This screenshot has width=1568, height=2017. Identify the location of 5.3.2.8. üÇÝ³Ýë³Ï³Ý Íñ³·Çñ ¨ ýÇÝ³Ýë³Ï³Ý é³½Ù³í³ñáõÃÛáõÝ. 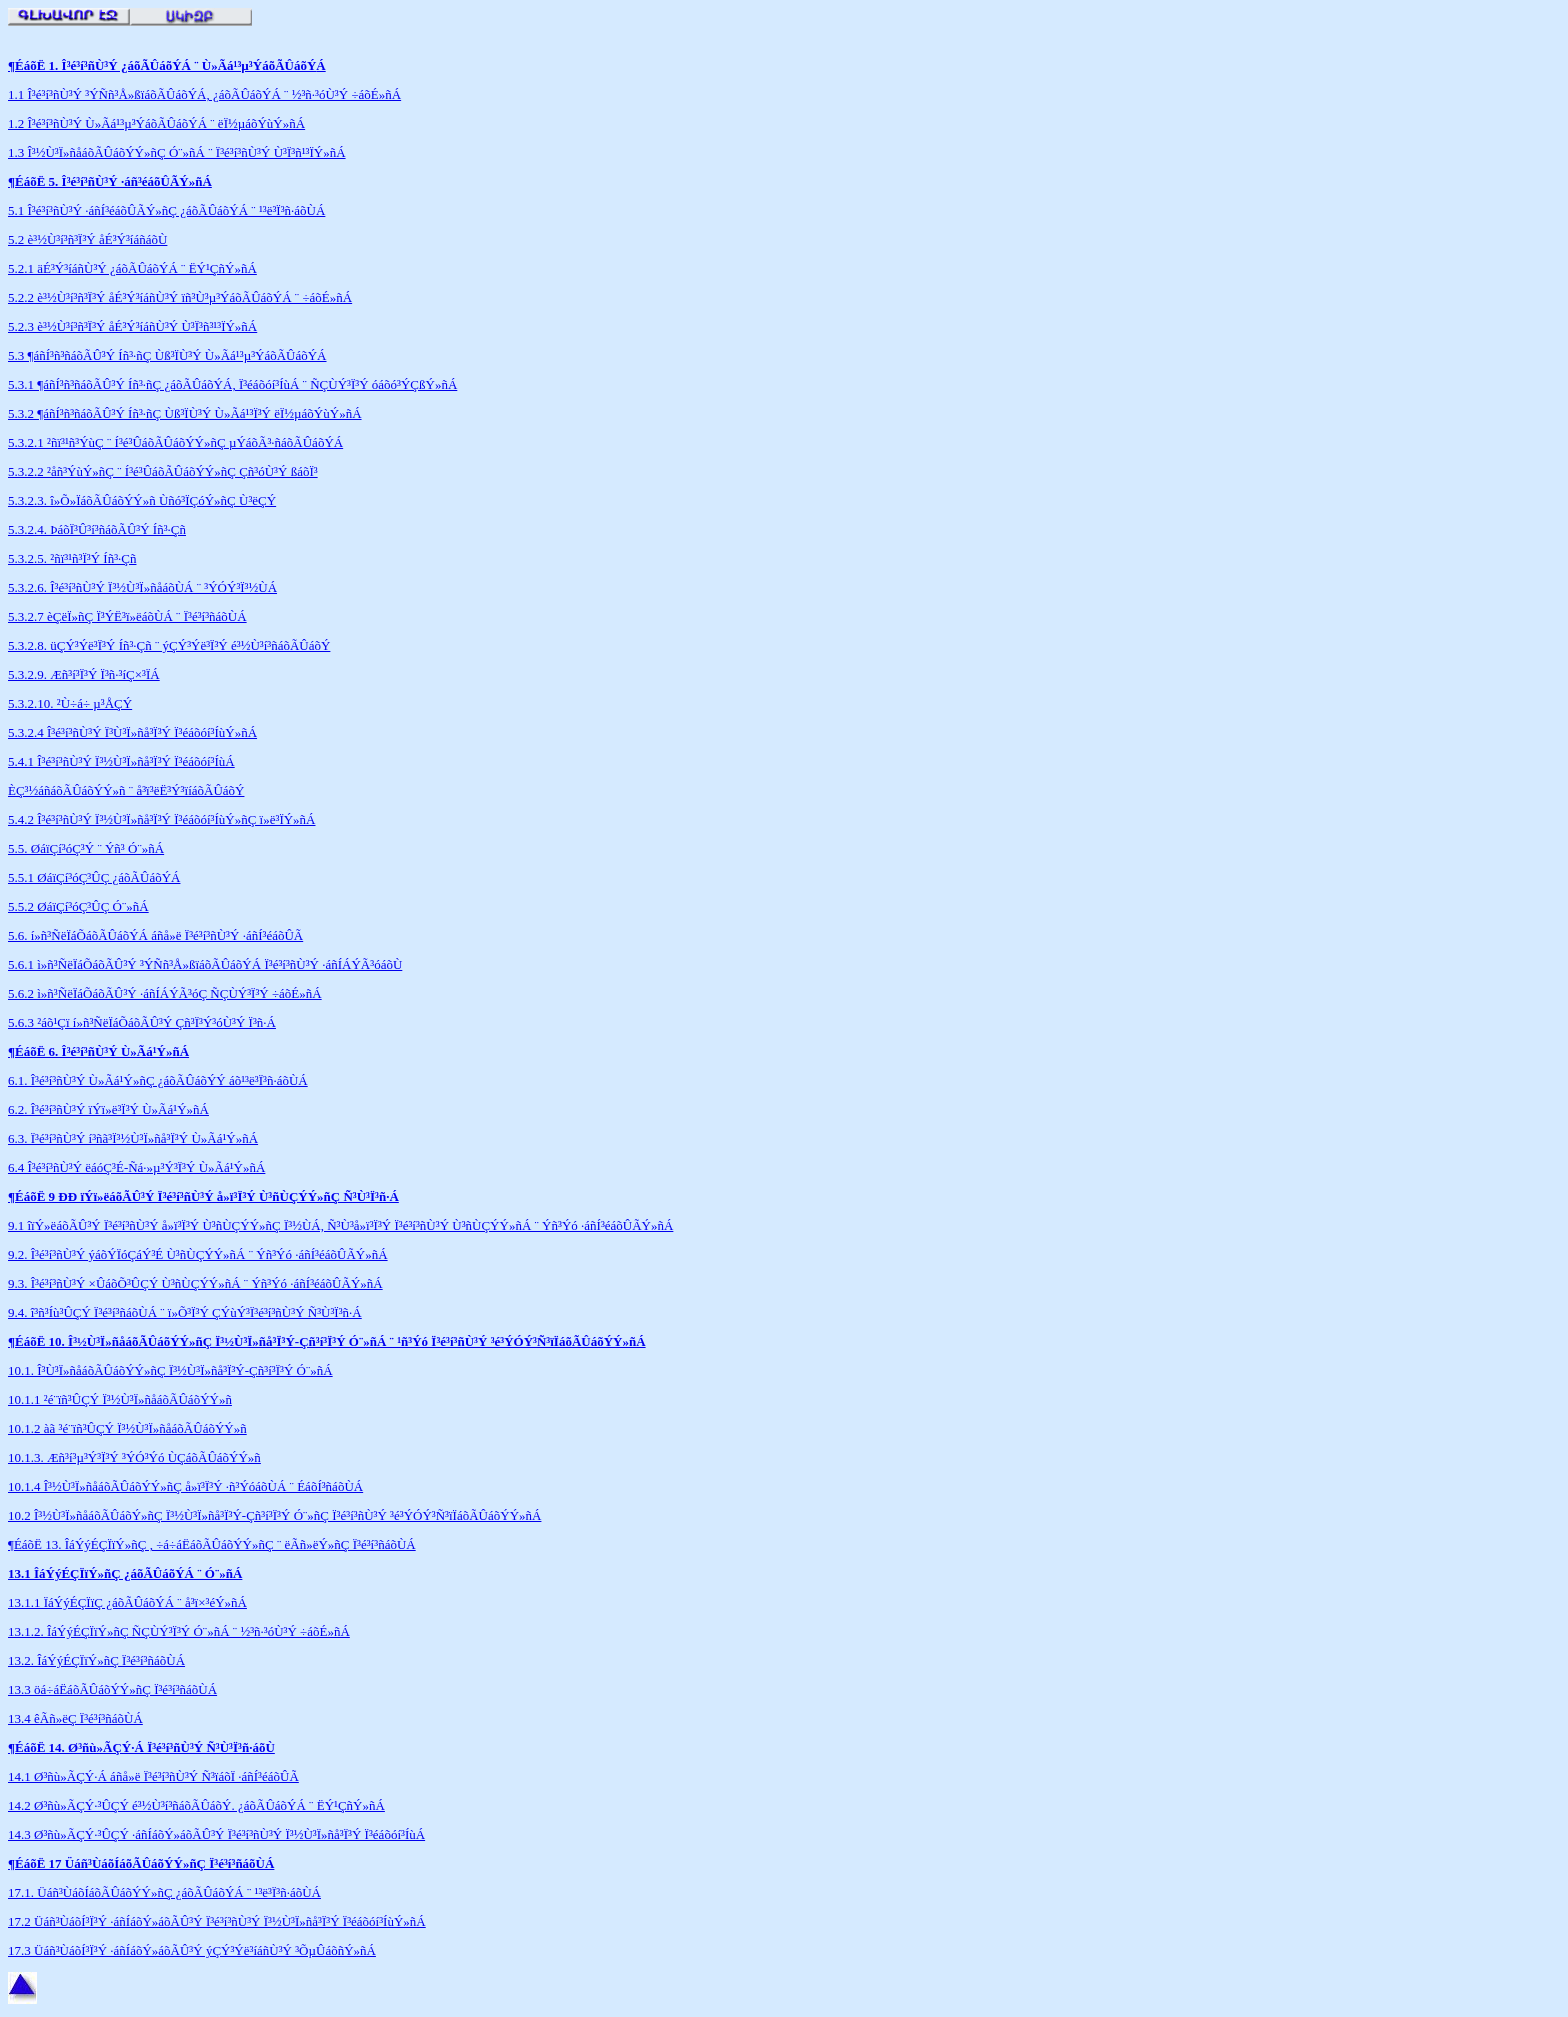
(169, 645).